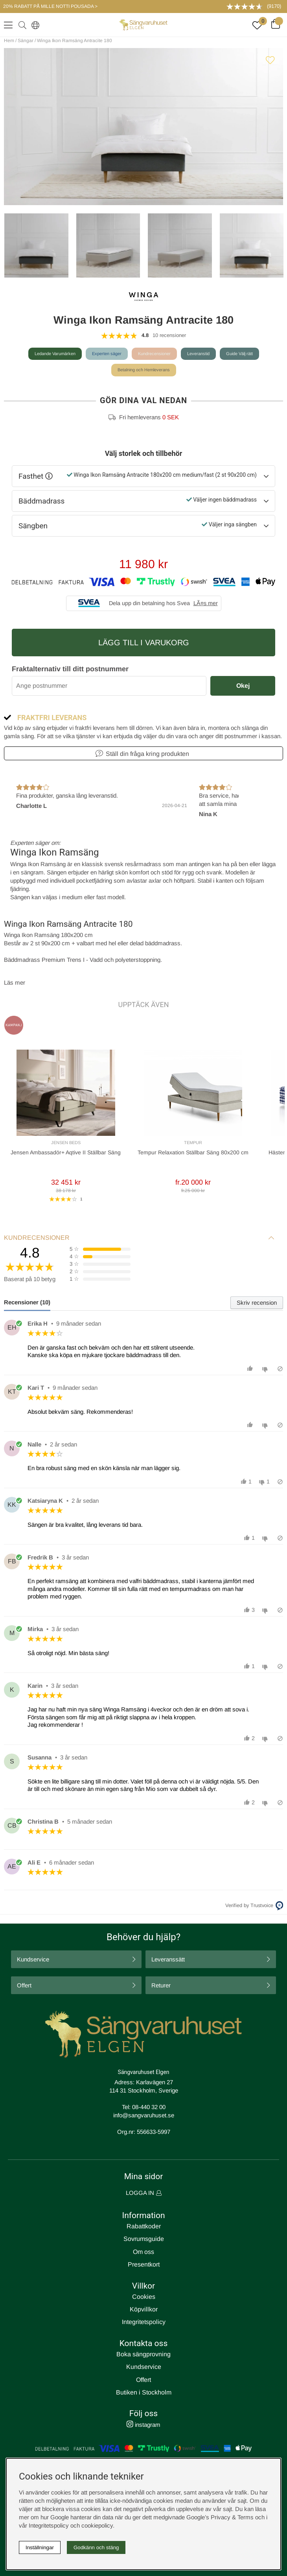 This screenshot has width=287, height=2576. I want to click on 08-440 32 00, so click(149, 2107).